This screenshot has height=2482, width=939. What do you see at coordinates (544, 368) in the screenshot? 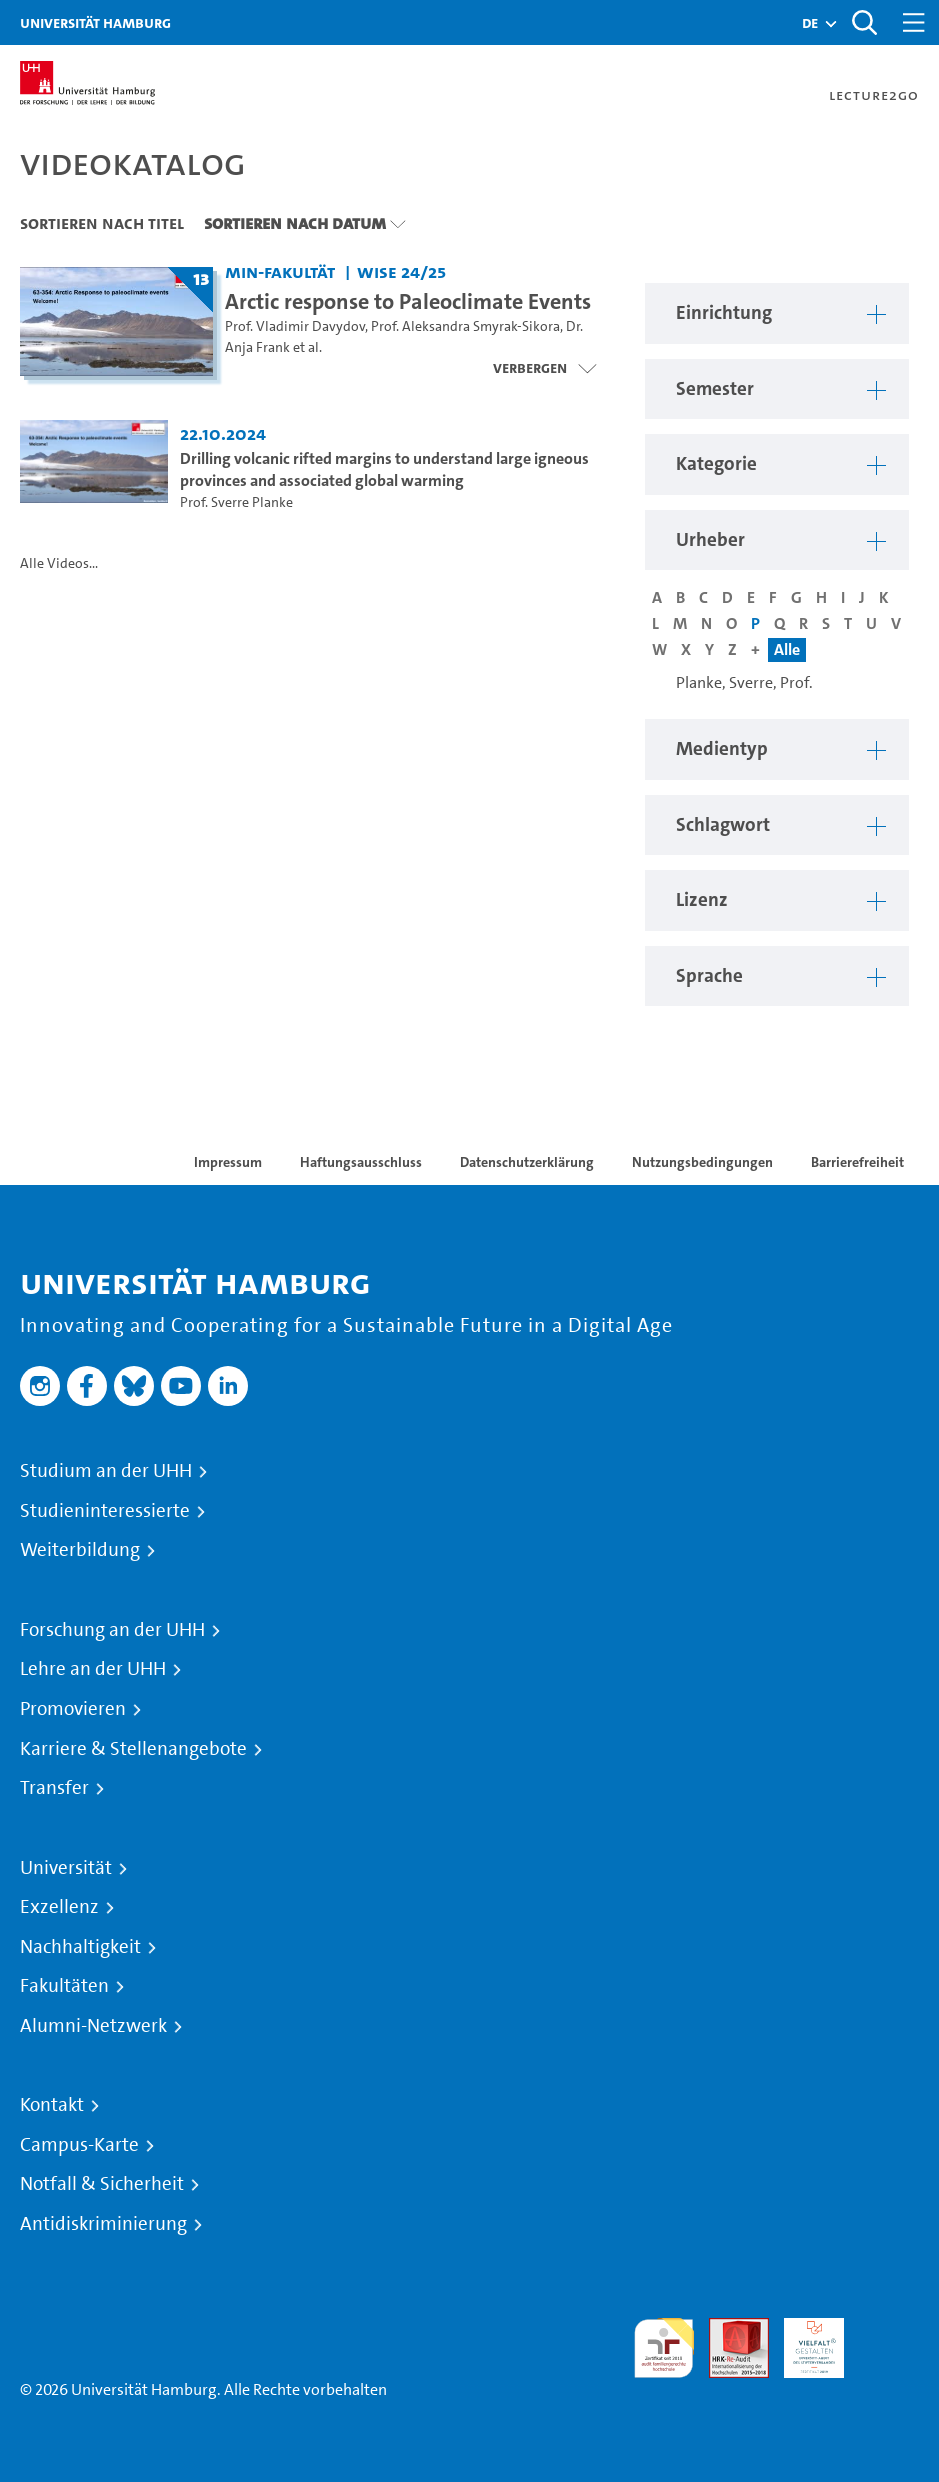
I see `[Videoliste schließen]` at bounding box center [544, 368].